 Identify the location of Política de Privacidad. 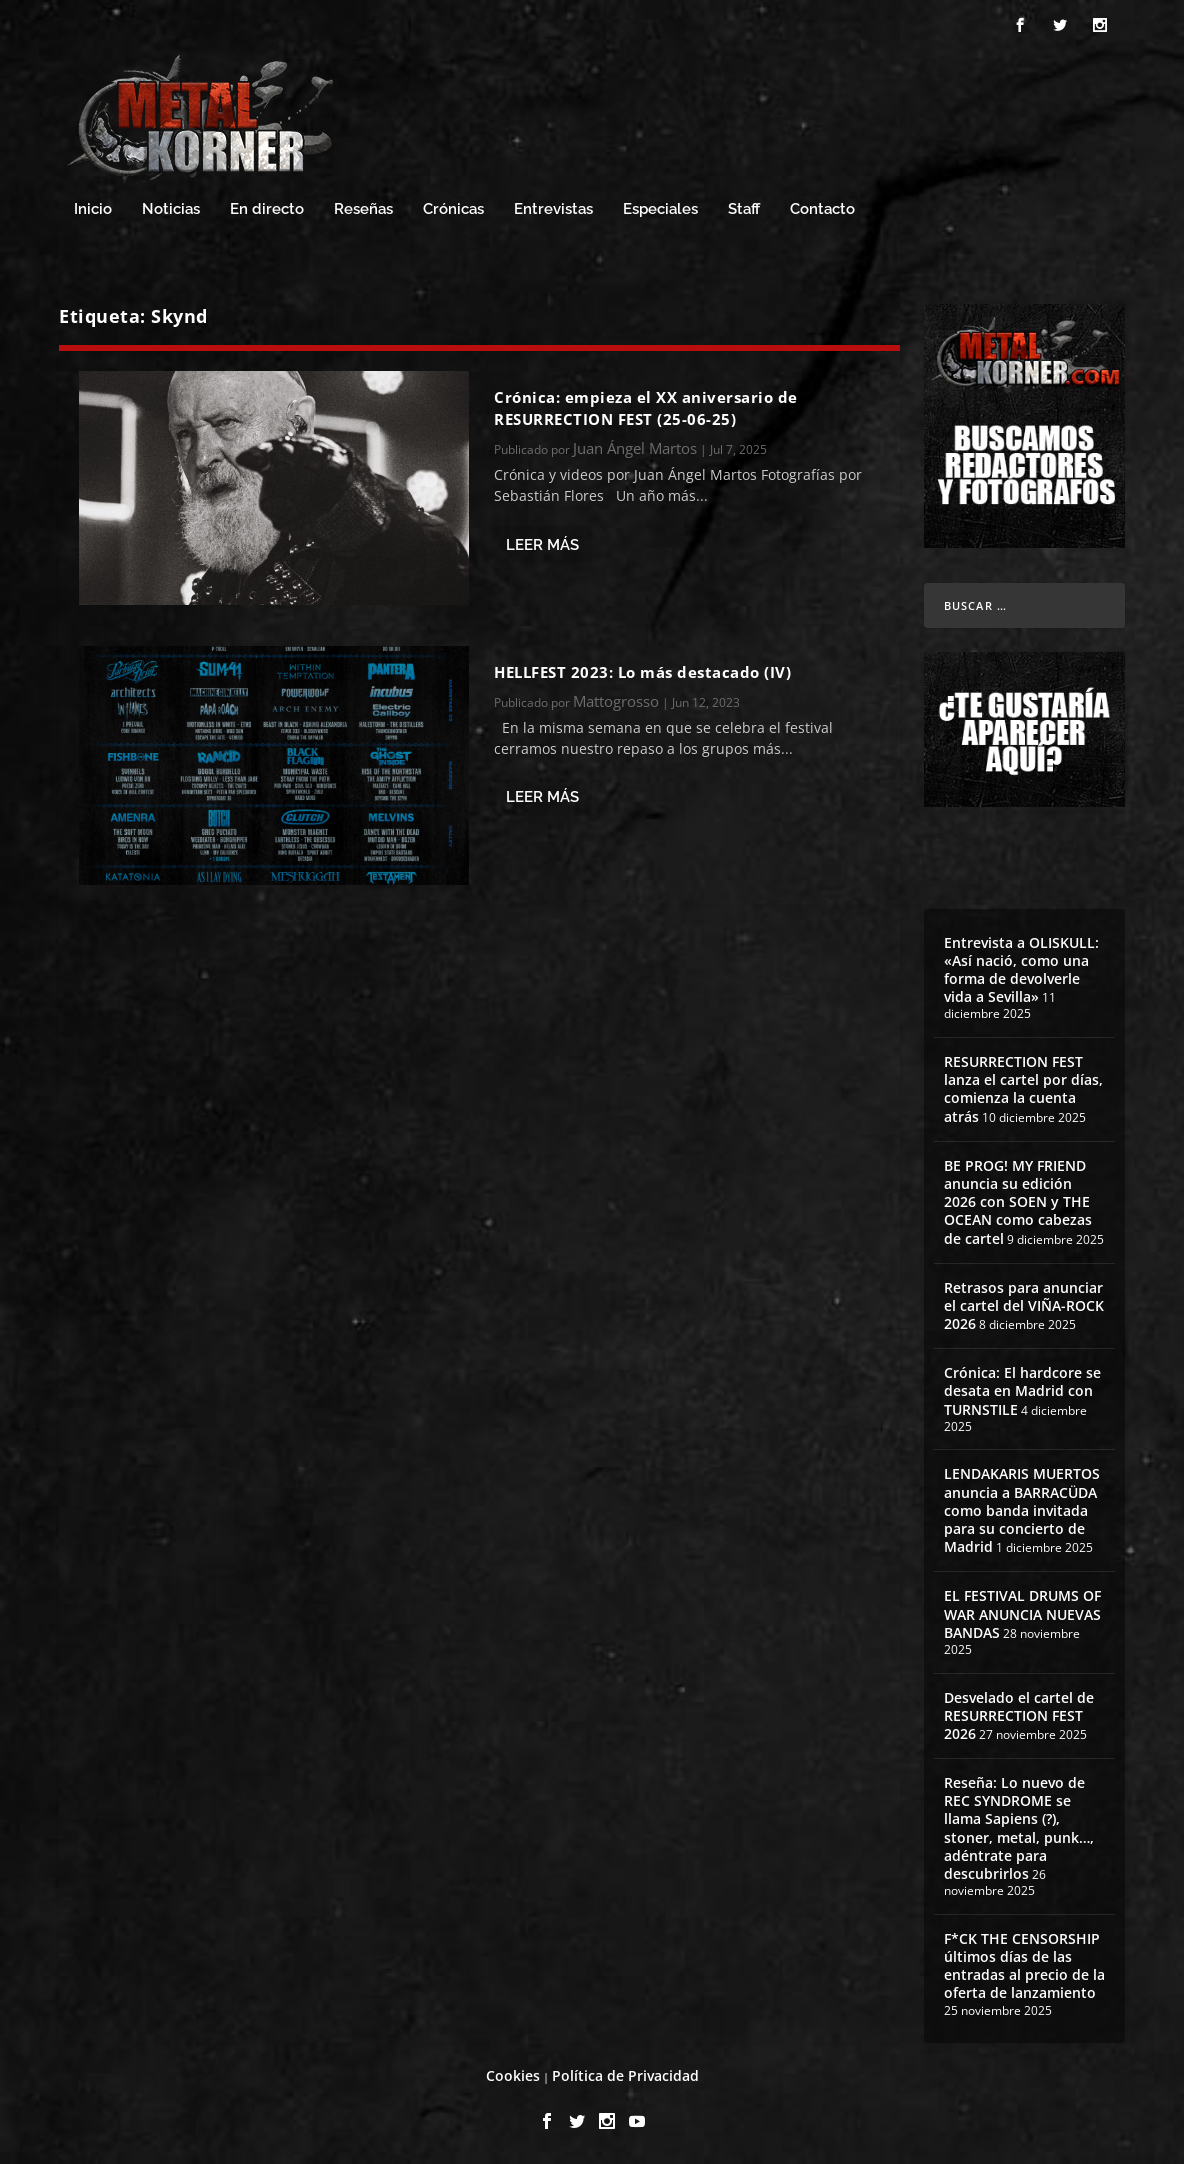
(625, 2075).